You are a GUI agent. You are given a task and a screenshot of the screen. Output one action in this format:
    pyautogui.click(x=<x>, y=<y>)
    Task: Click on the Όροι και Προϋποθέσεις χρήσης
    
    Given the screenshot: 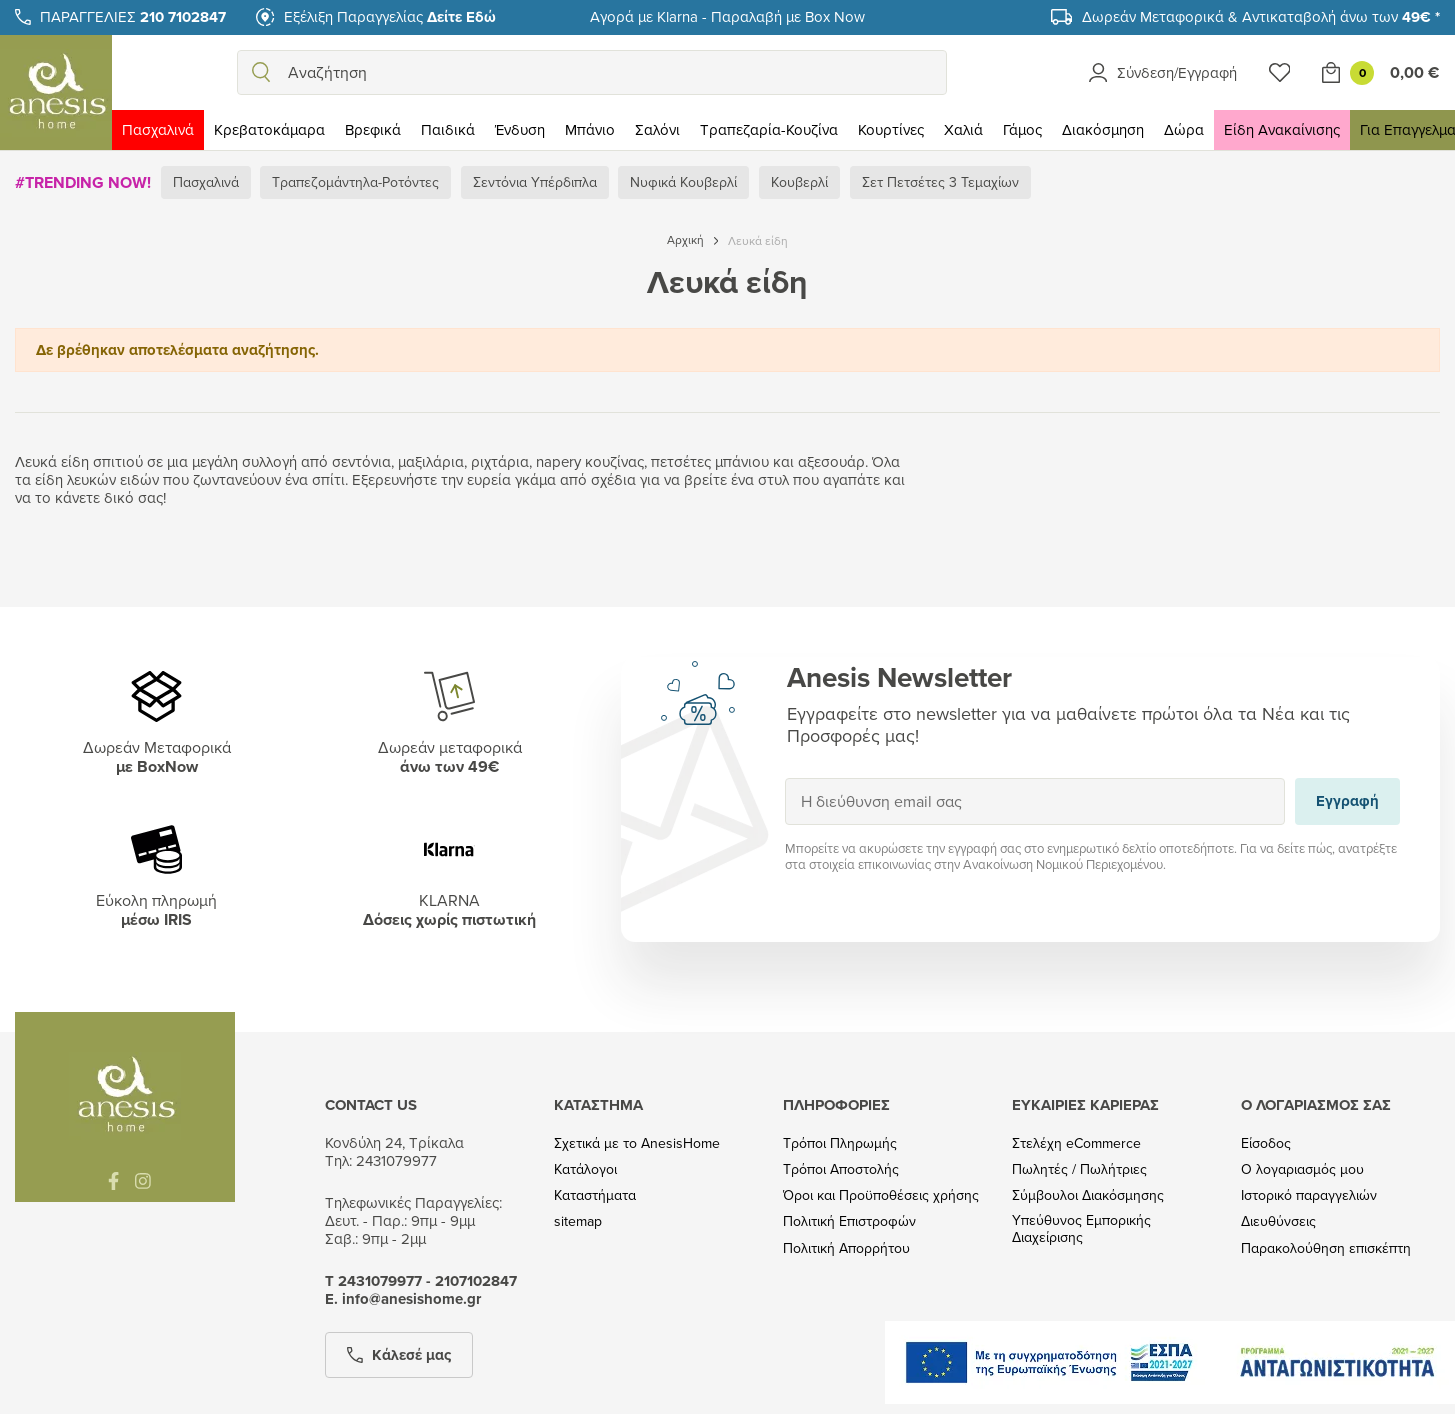 What is the action you would take?
    pyautogui.click(x=881, y=1195)
    